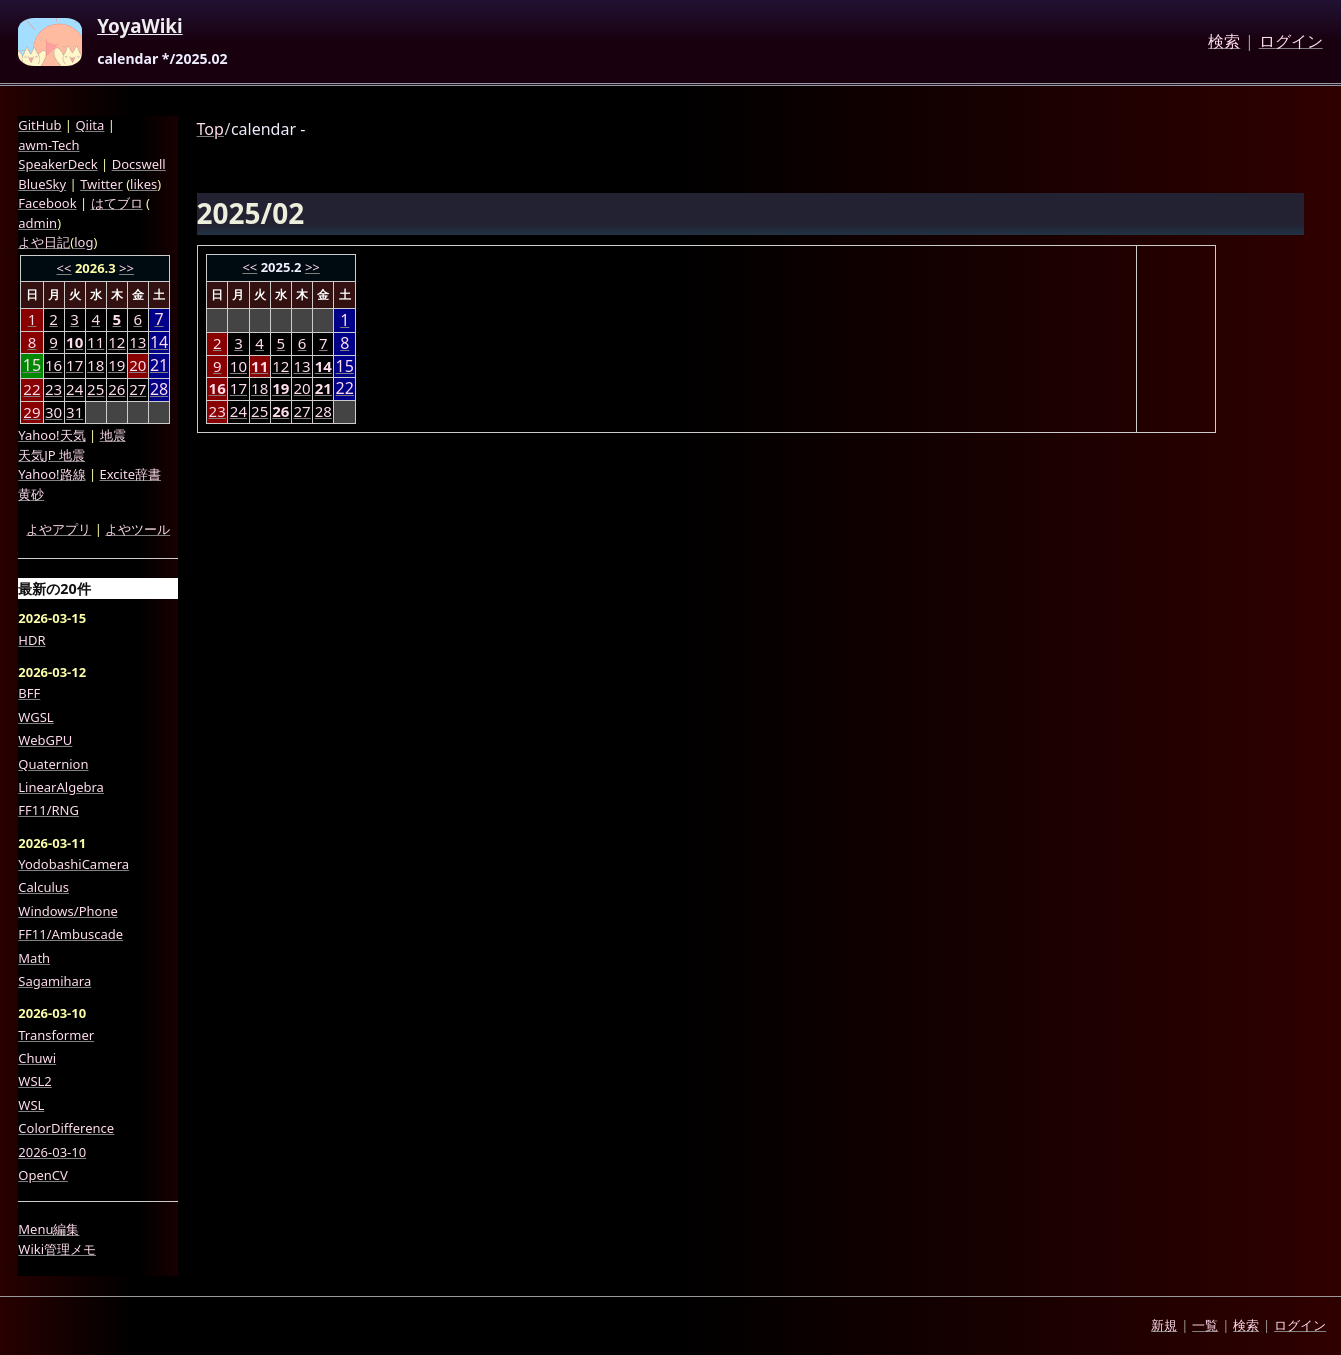 The height and width of the screenshot is (1355, 1341). Describe the element at coordinates (43, 887) in the screenshot. I see `Calculus` at that location.